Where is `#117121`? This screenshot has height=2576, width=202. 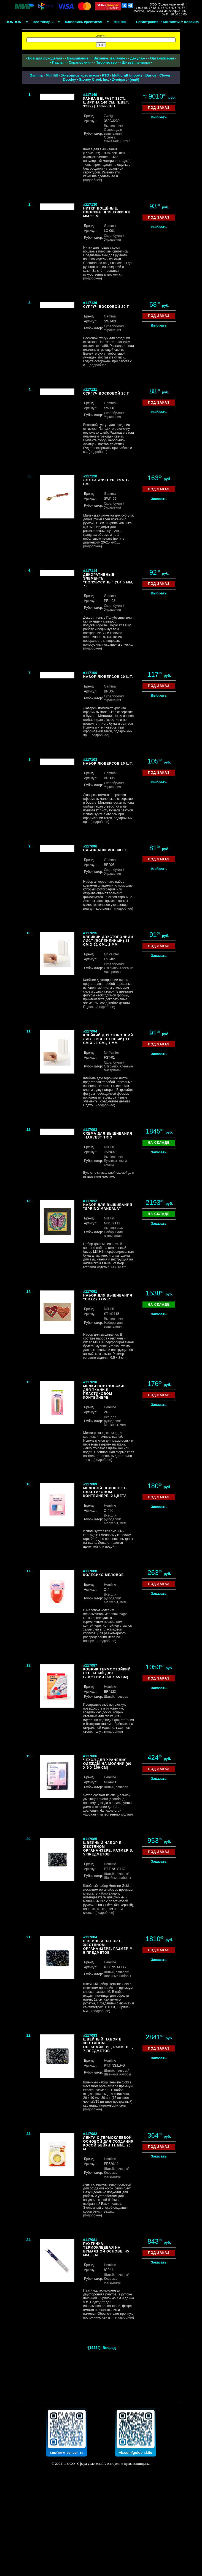 #117121 is located at coordinates (90, 389).